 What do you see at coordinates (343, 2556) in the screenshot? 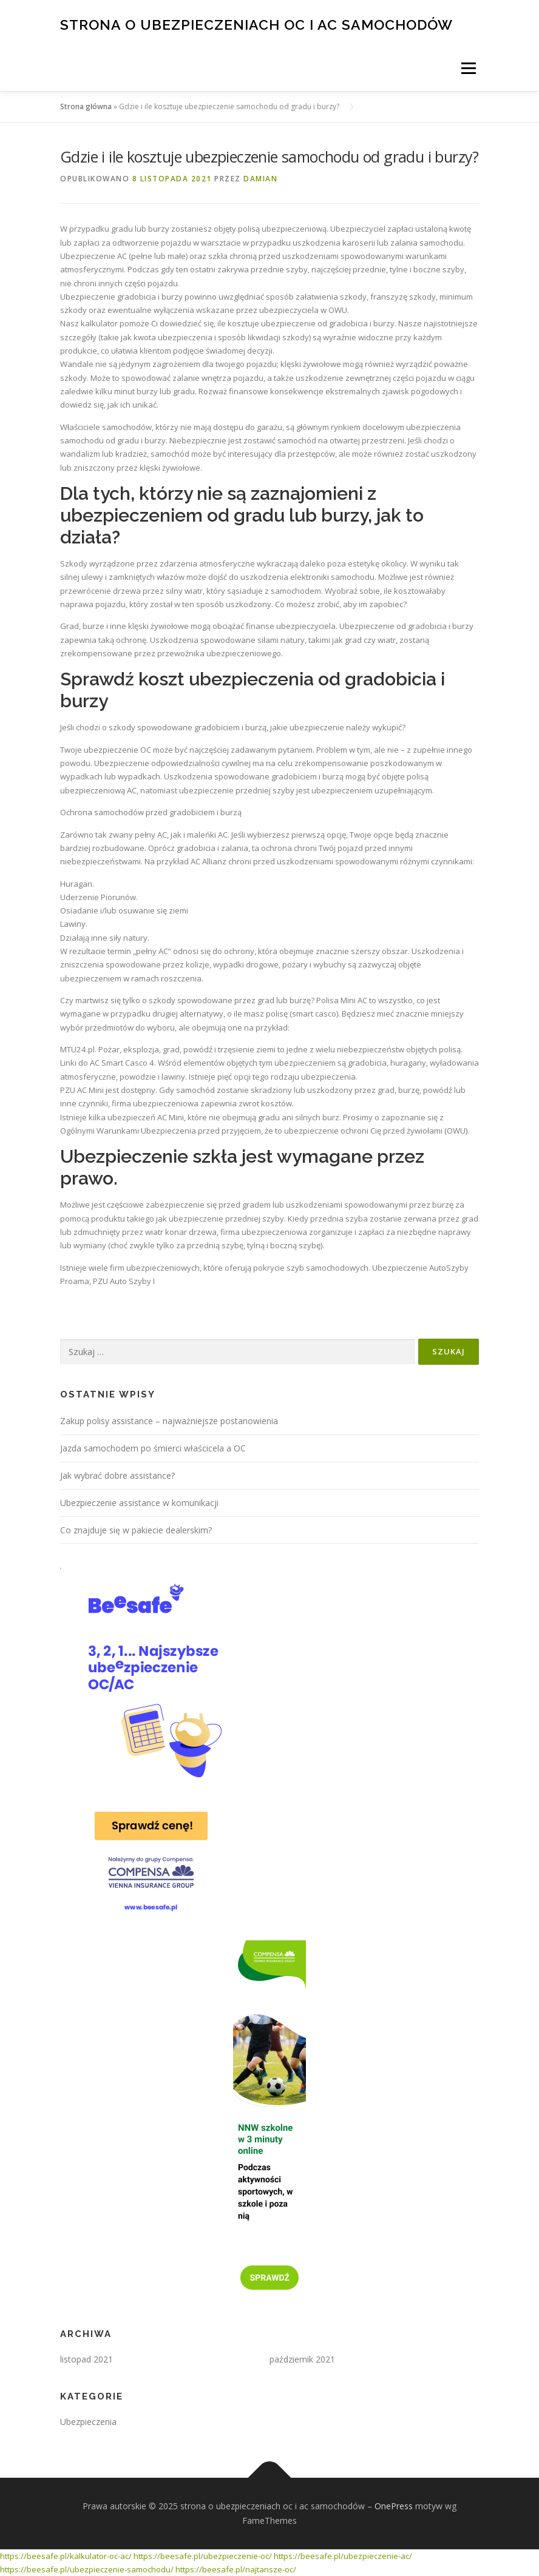
I see `https://beesafe.pl/ubezpieczenie-ac/` at bounding box center [343, 2556].